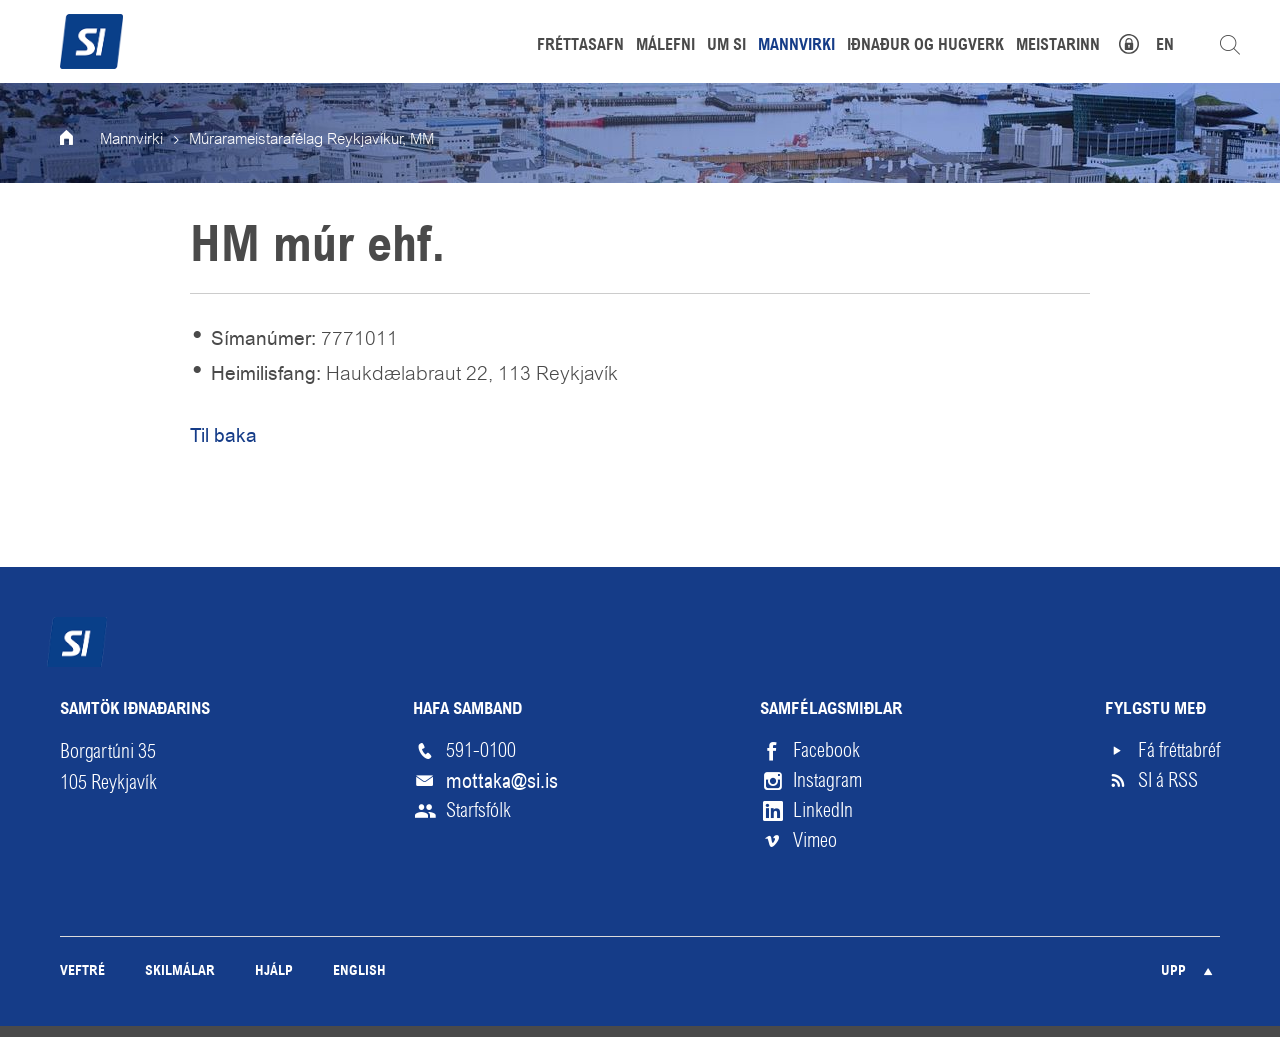 Image resolution: width=1280 pixels, height=1037 pixels. What do you see at coordinates (1173, 971) in the screenshot?
I see `Upp` at bounding box center [1173, 971].